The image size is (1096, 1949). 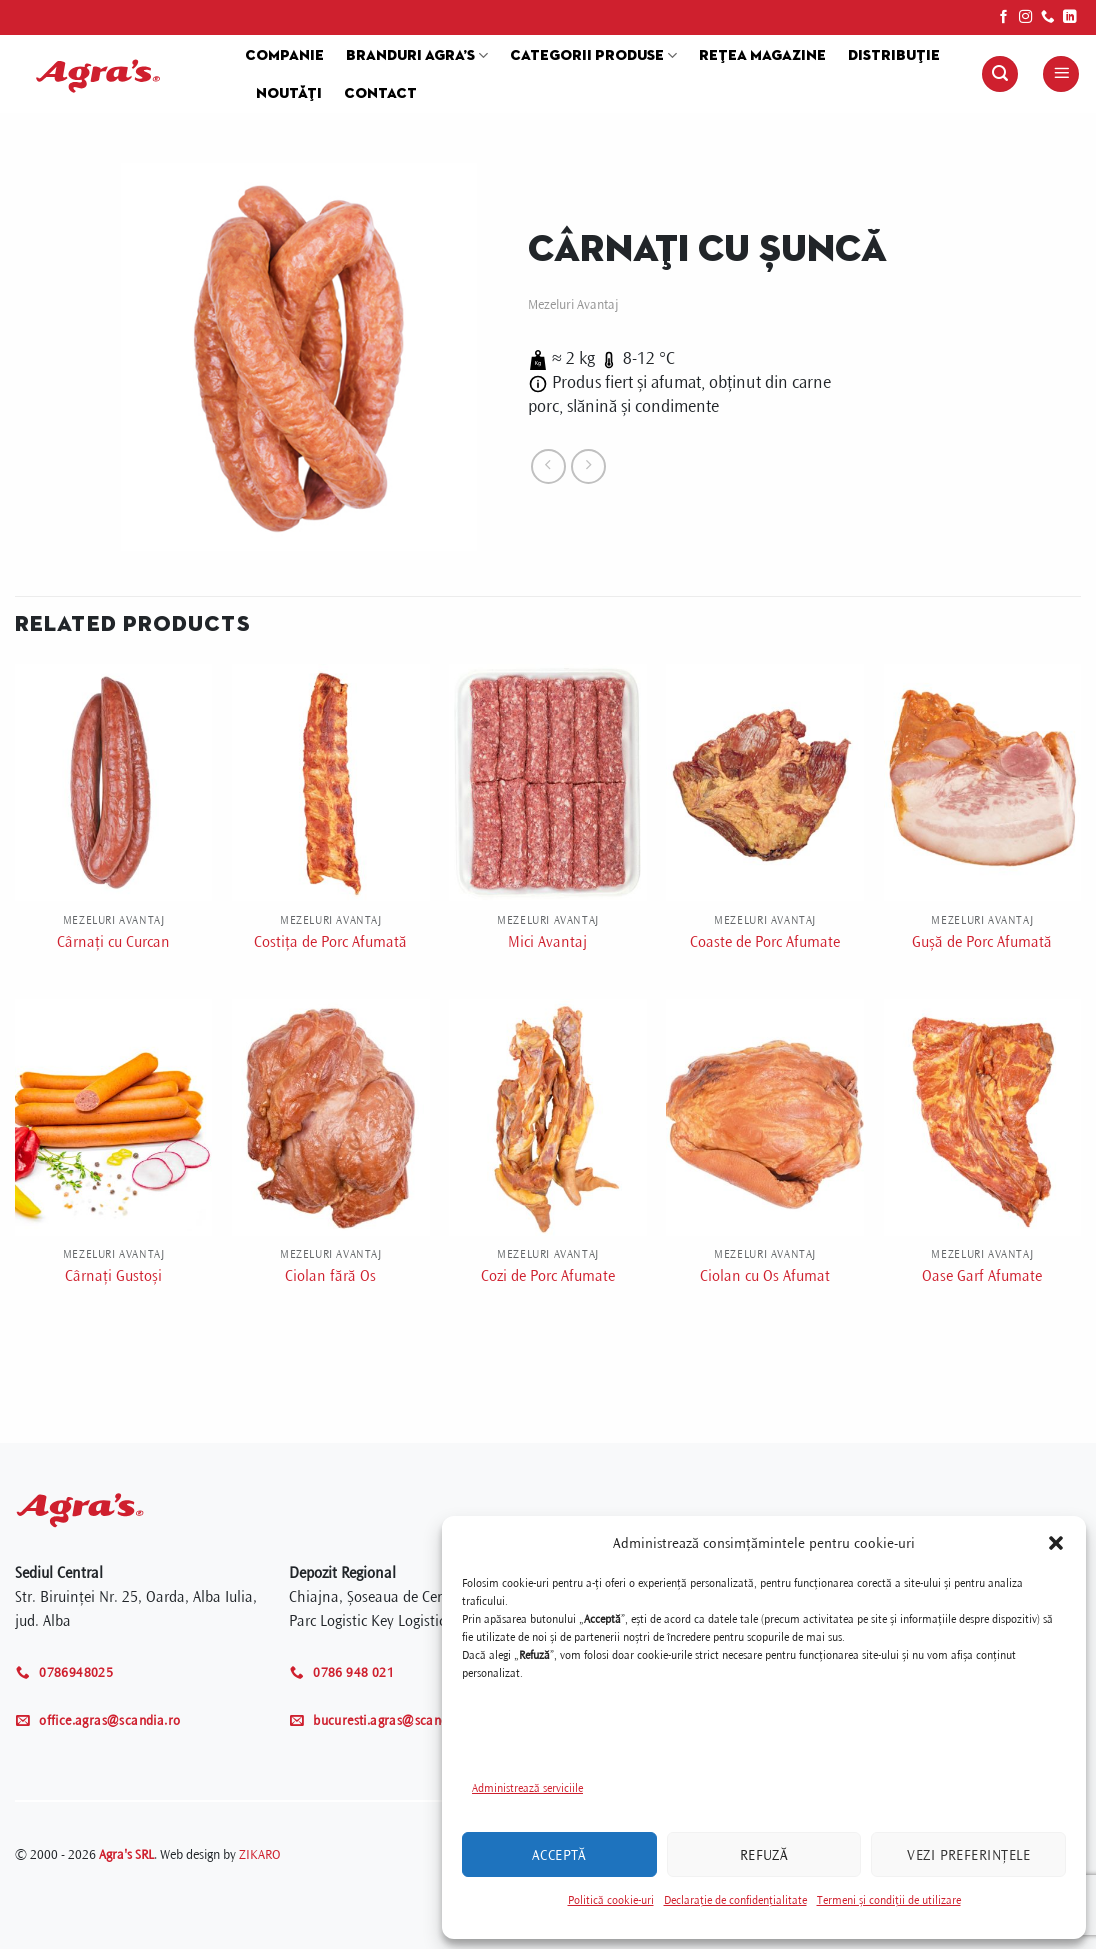 I want to click on [Cozi de Porc Afumate], so click(x=548, y=1117).